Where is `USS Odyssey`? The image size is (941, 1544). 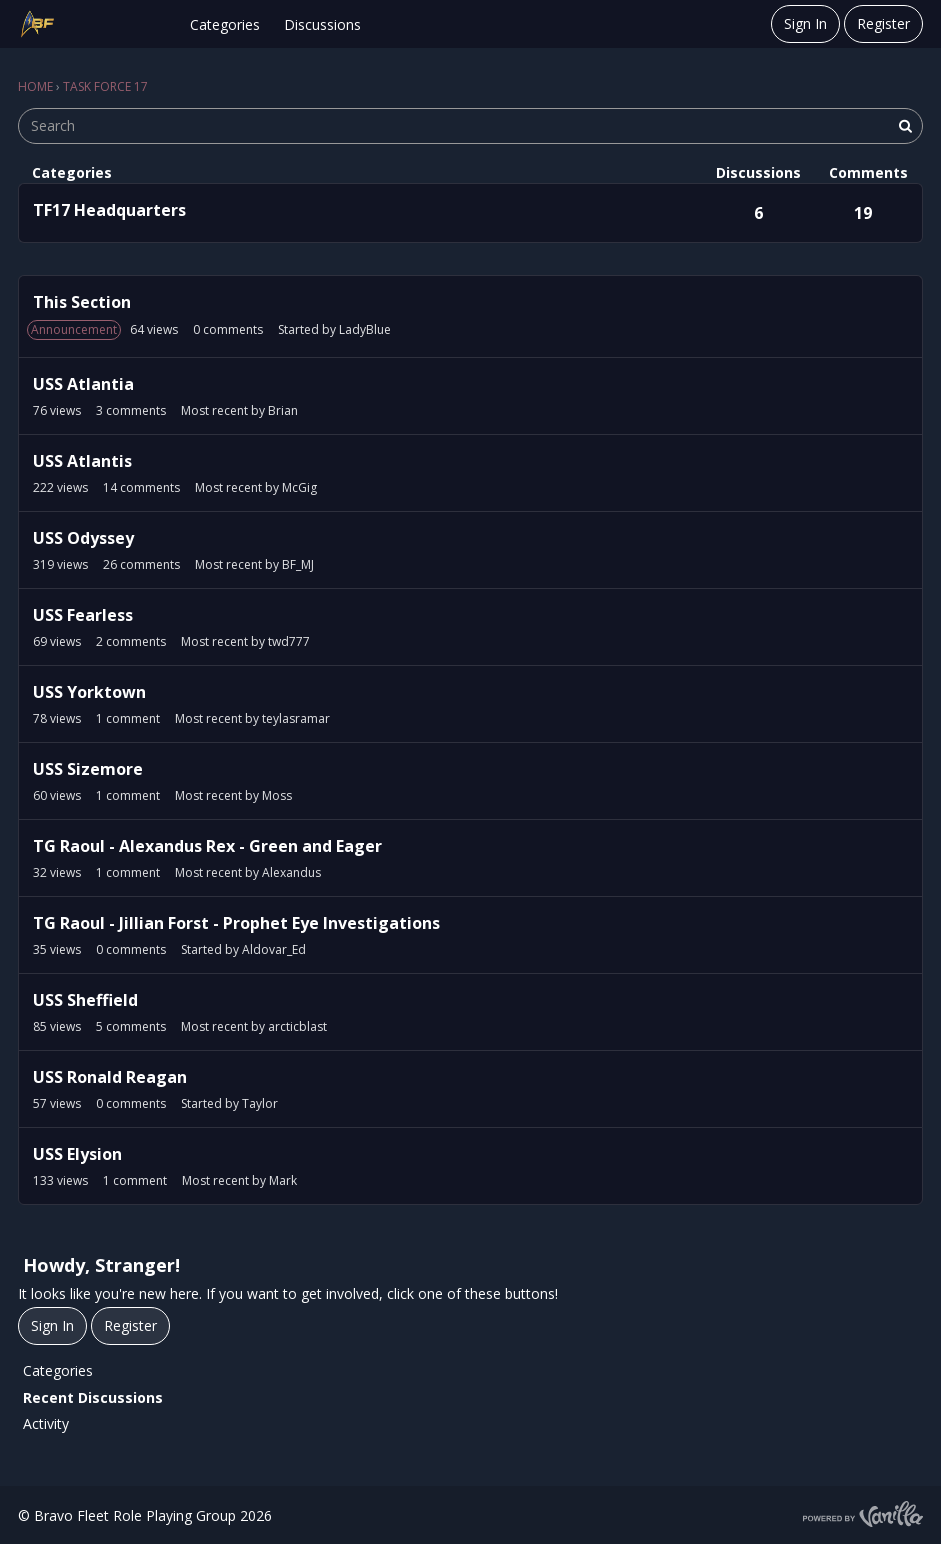
USS Odyssey is located at coordinates (83, 538).